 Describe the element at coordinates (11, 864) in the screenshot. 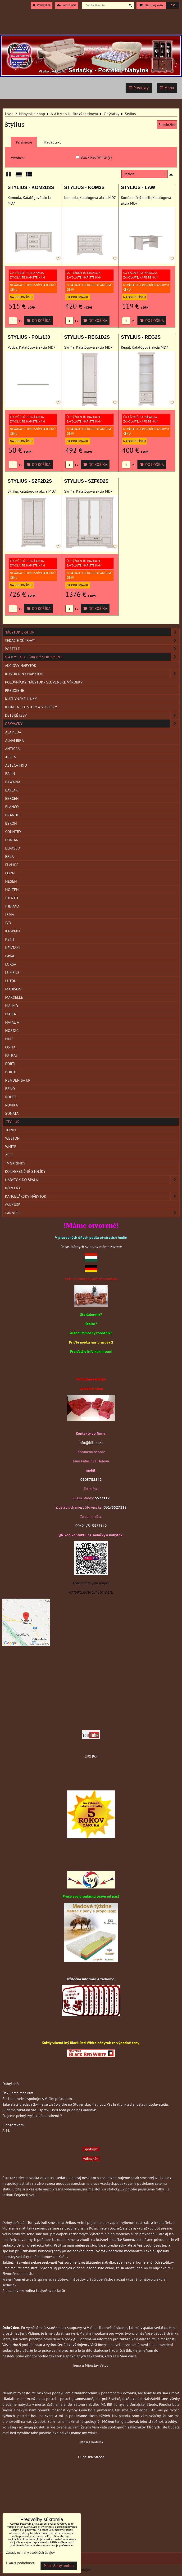

I see `Flames` at that location.